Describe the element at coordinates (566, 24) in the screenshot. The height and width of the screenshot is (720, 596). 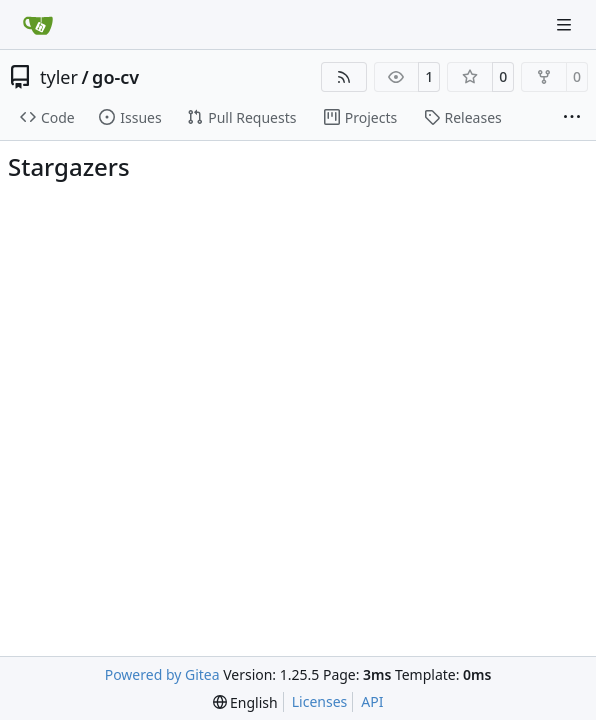
I see `[Navigation Menu]` at that location.